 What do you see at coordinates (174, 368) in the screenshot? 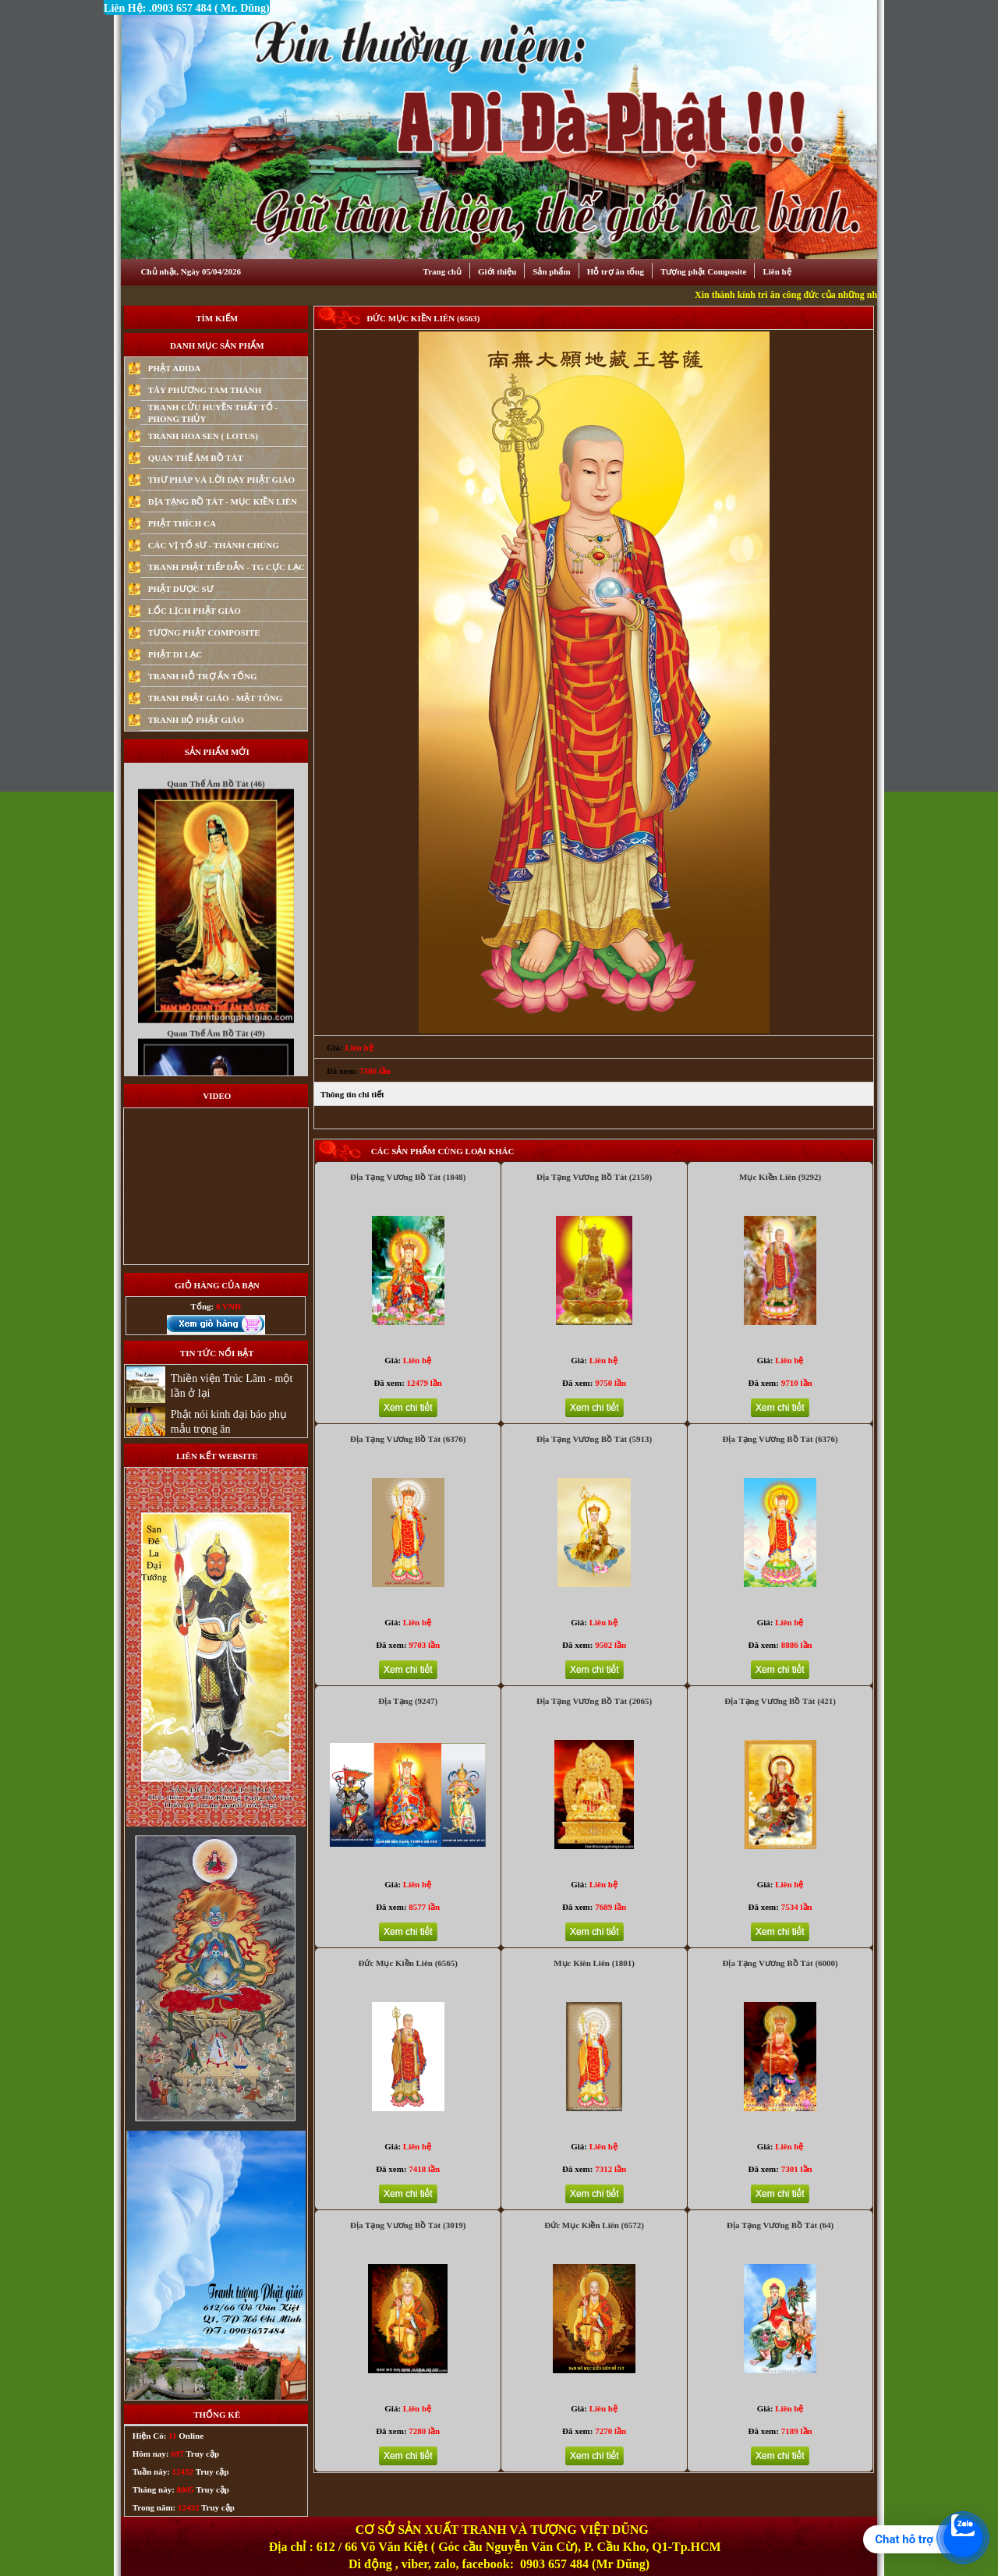
I see `PHẬT ADIDA` at bounding box center [174, 368].